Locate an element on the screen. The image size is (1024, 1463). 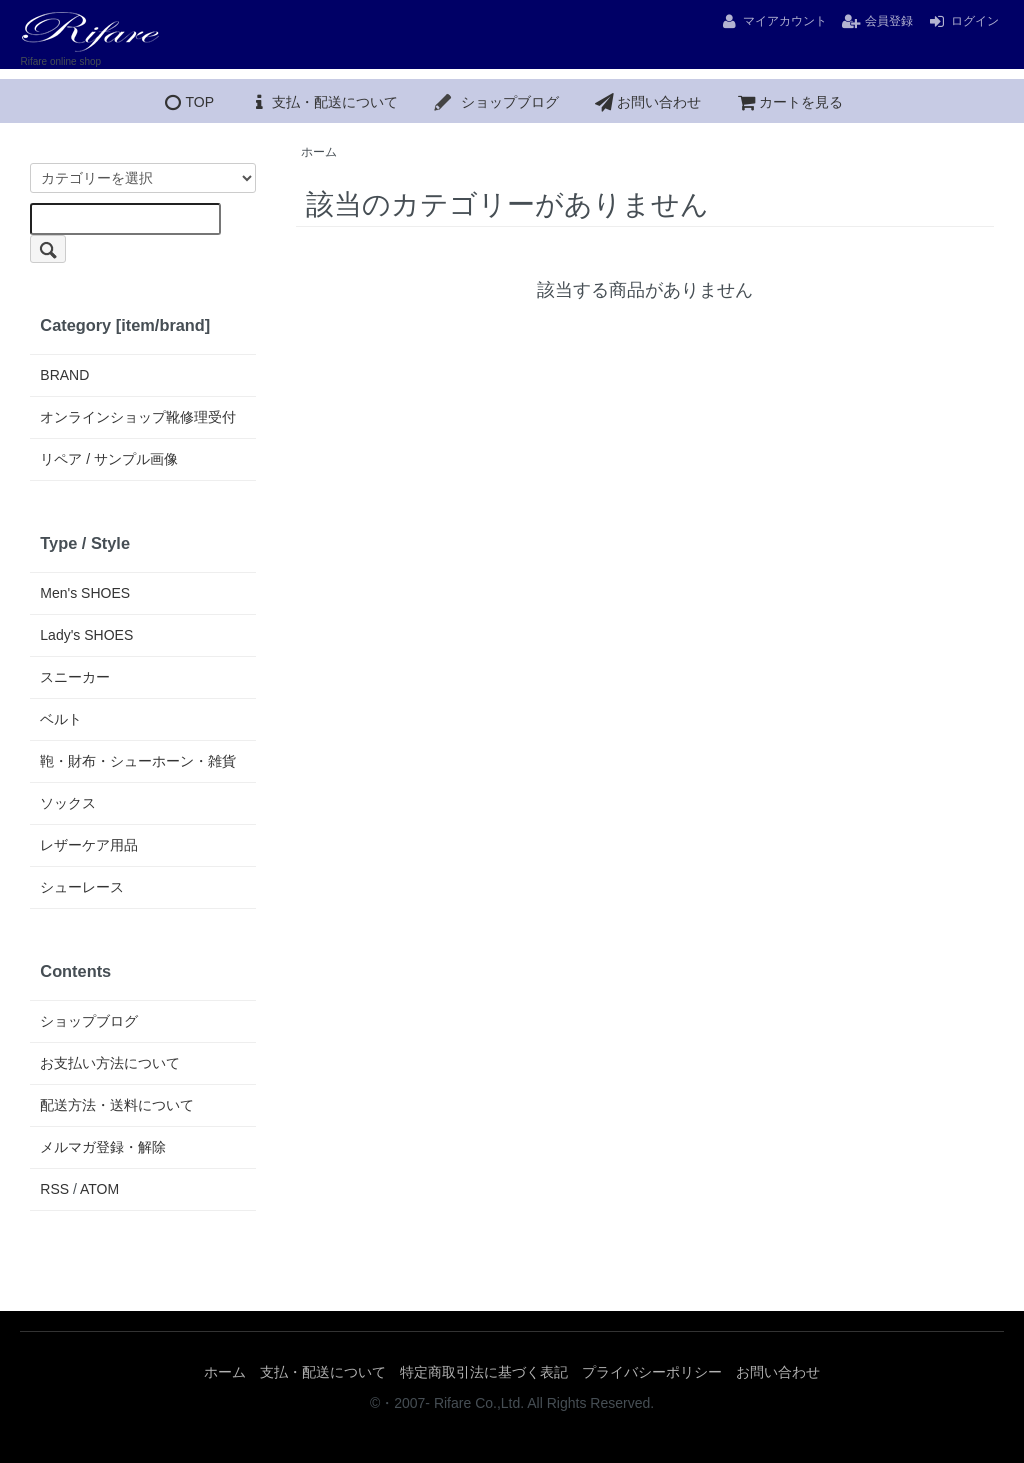
ホーム is located at coordinates (319, 152).